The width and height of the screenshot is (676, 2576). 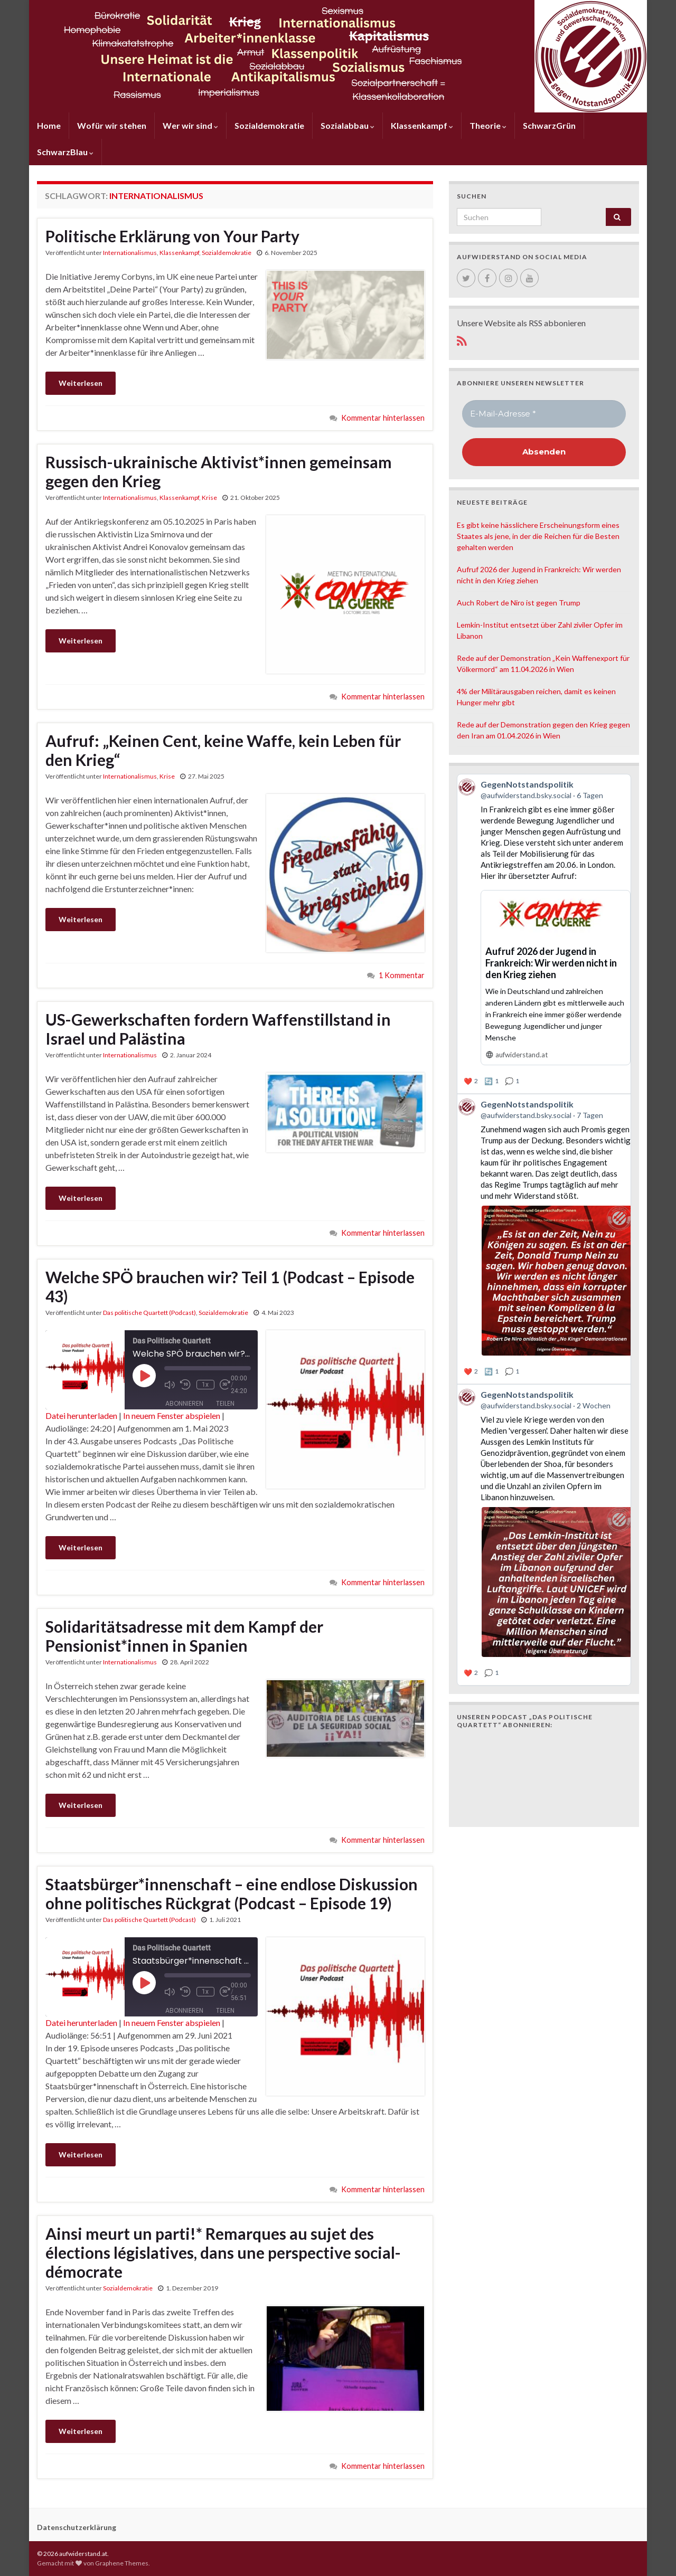 What do you see at coordinates (65, 152) in the screenshot?
I see `SchwarzBlau` at bounding box center [65, 152].